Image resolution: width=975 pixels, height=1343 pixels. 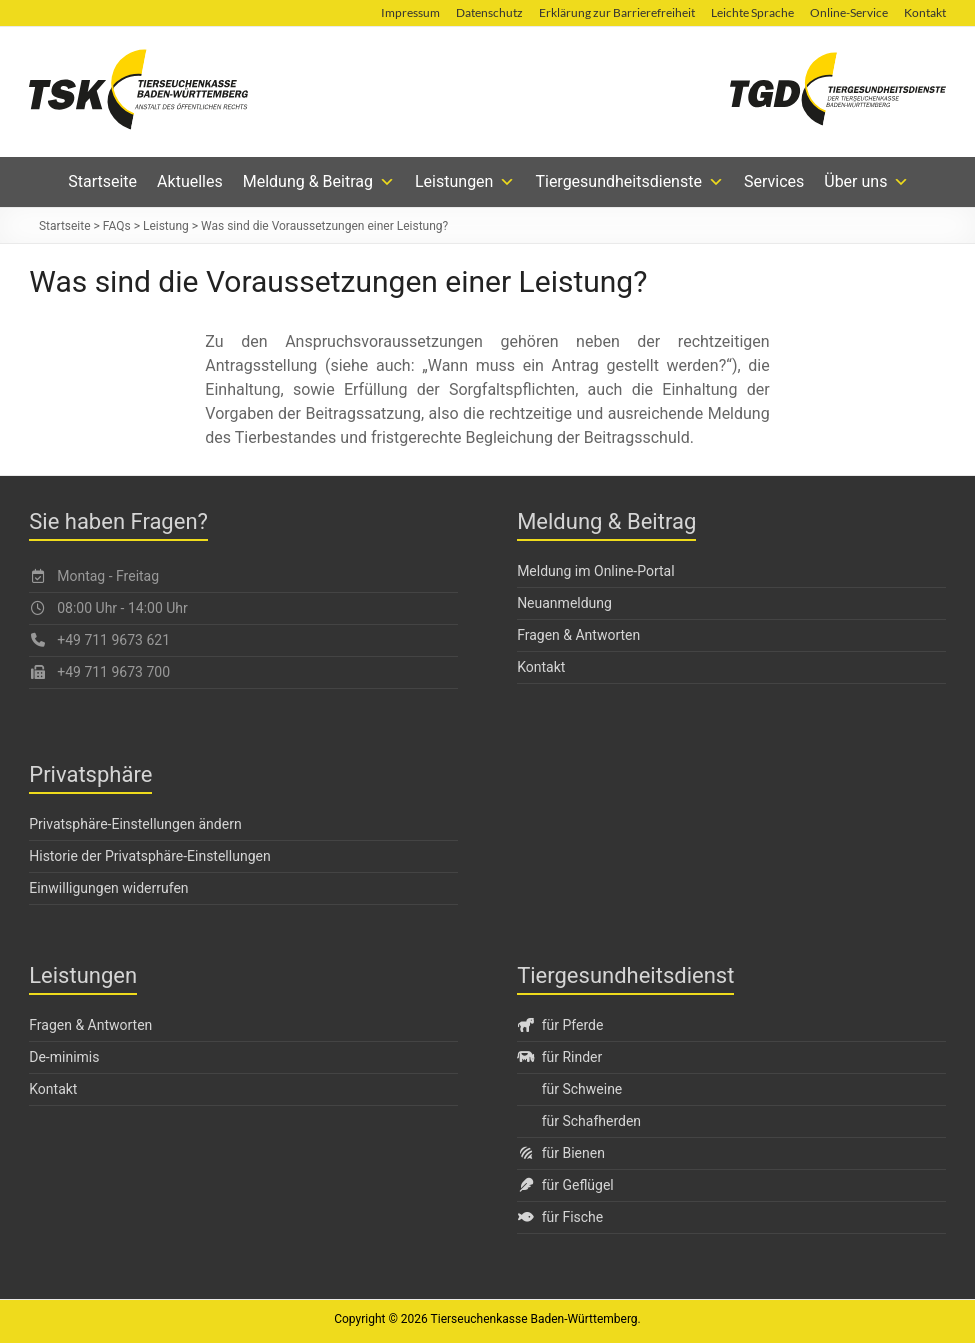 What do you see at coordinates (629, 182) in the screenshot?
I see `Tiergesundheitsdienste [button]` at bounding box center [629, 182].